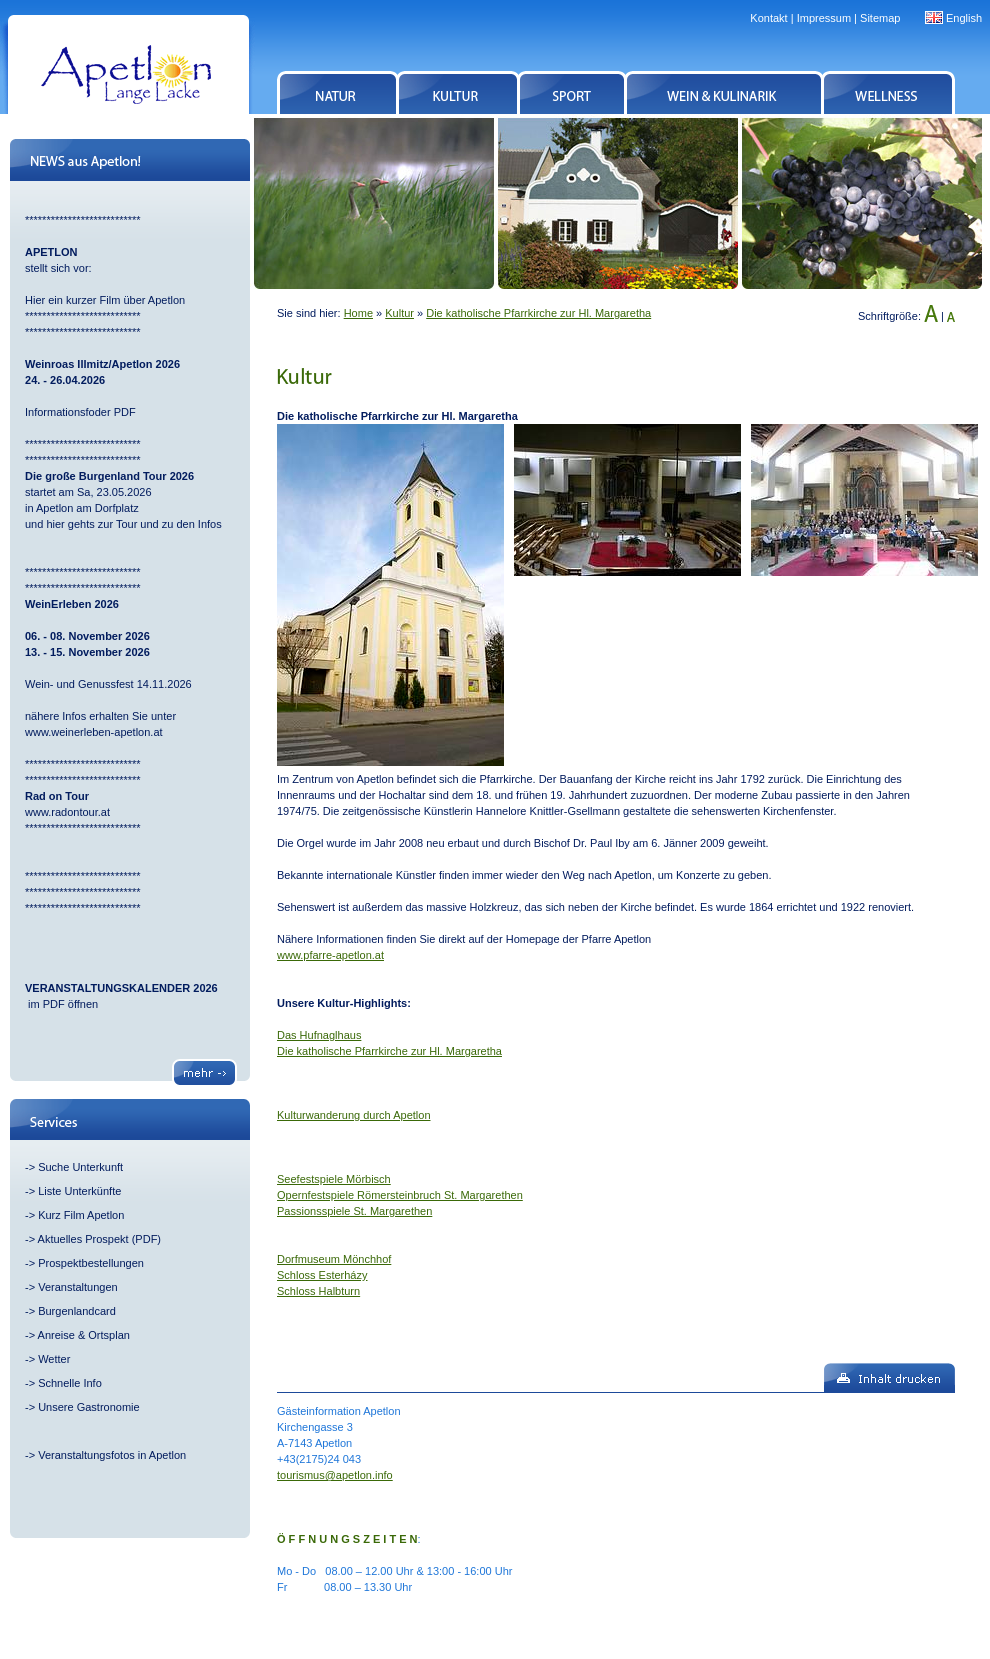 The image size is (990, 1659). What do you see at coordinates (768, 18) in the screenshot?
I see `Kontakt` at bounding box center [768, 18].